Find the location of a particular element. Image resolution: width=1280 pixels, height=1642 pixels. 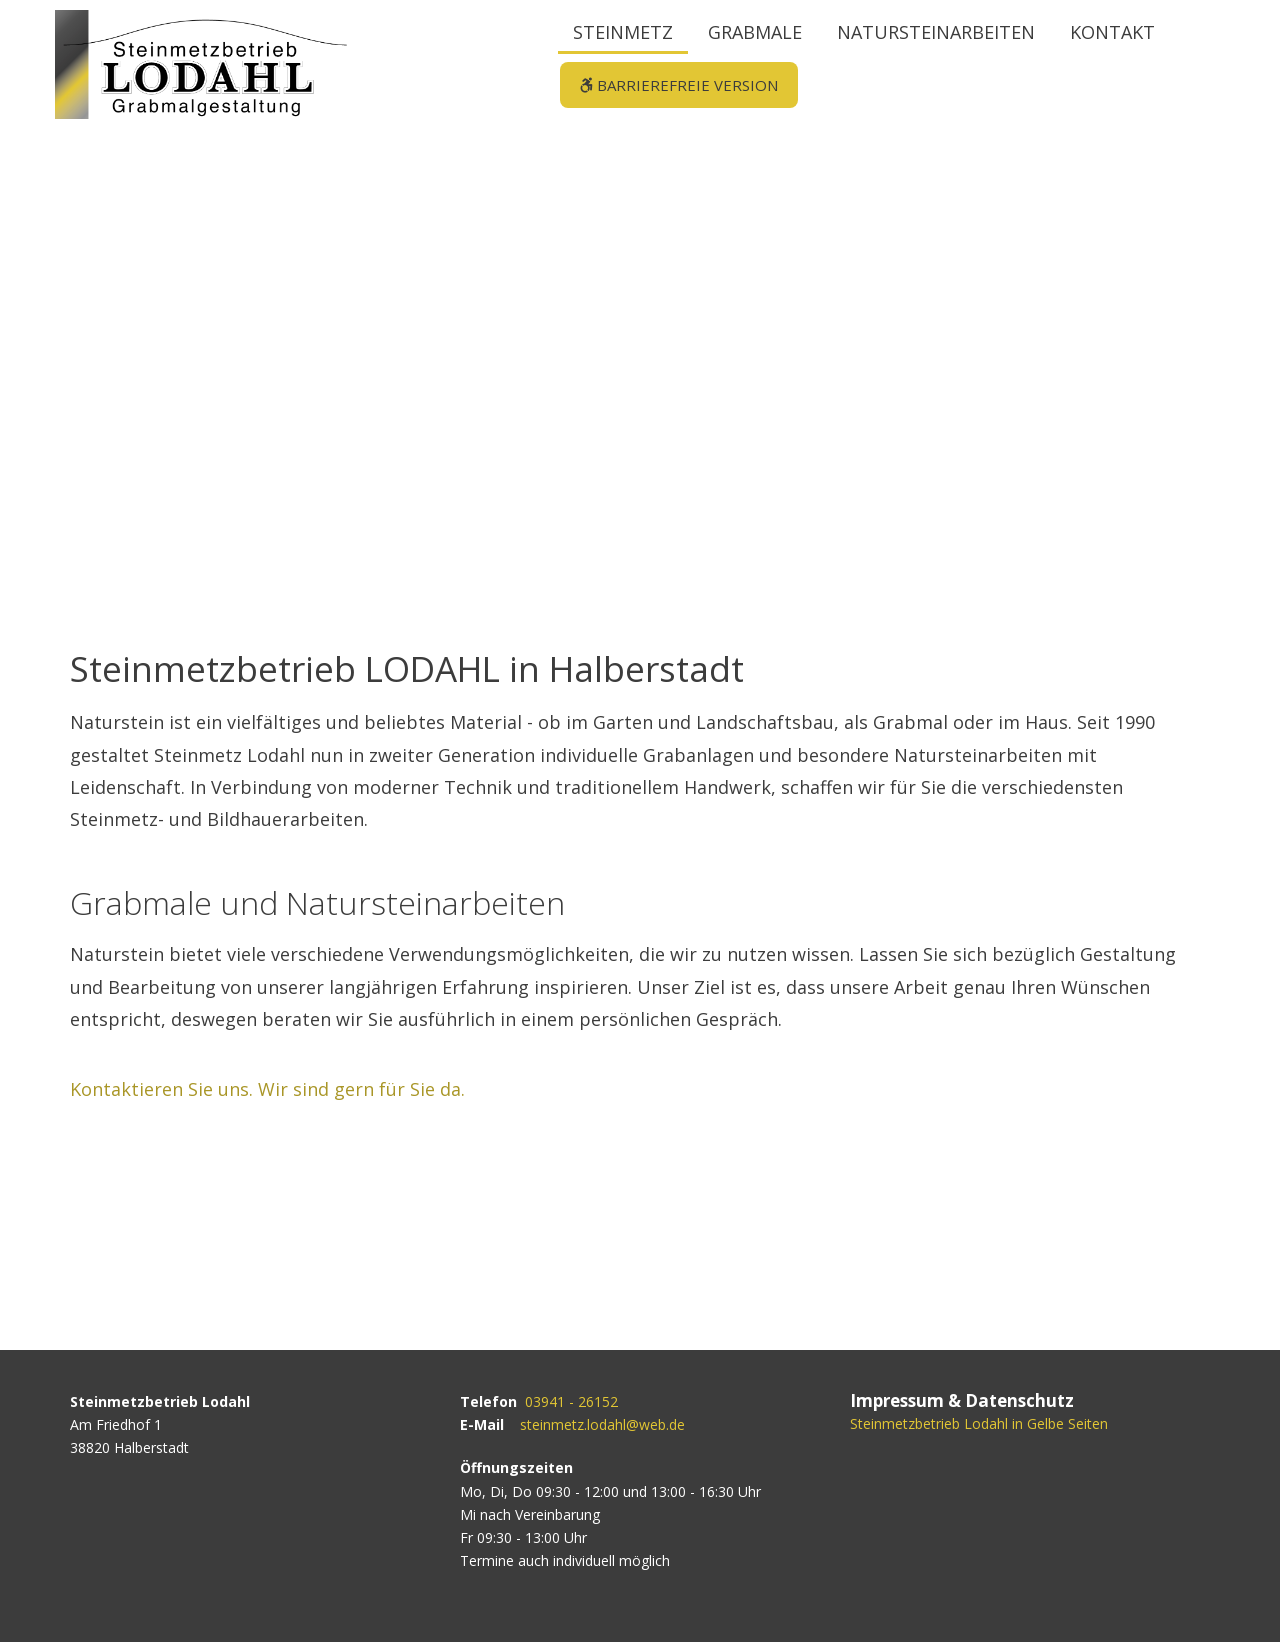

steinmetz.lodahl@web.de is located at coordinates (602, 1424).